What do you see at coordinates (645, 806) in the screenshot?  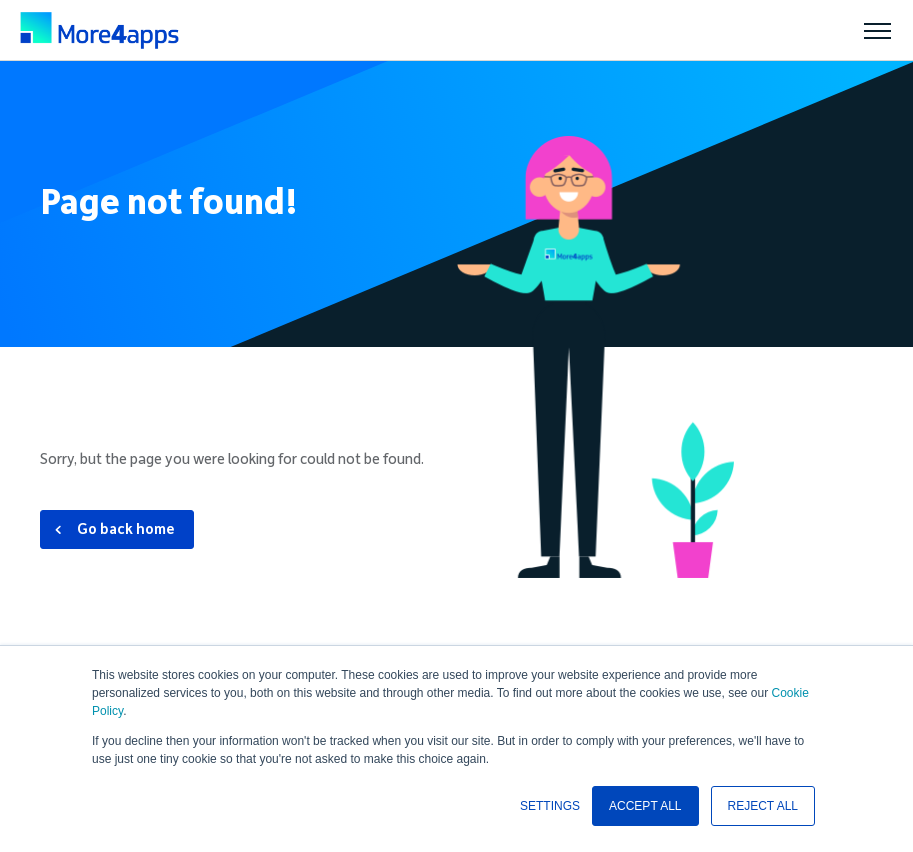 I see `ACCEPT ALL [button]` at bounding box center [645, 806].